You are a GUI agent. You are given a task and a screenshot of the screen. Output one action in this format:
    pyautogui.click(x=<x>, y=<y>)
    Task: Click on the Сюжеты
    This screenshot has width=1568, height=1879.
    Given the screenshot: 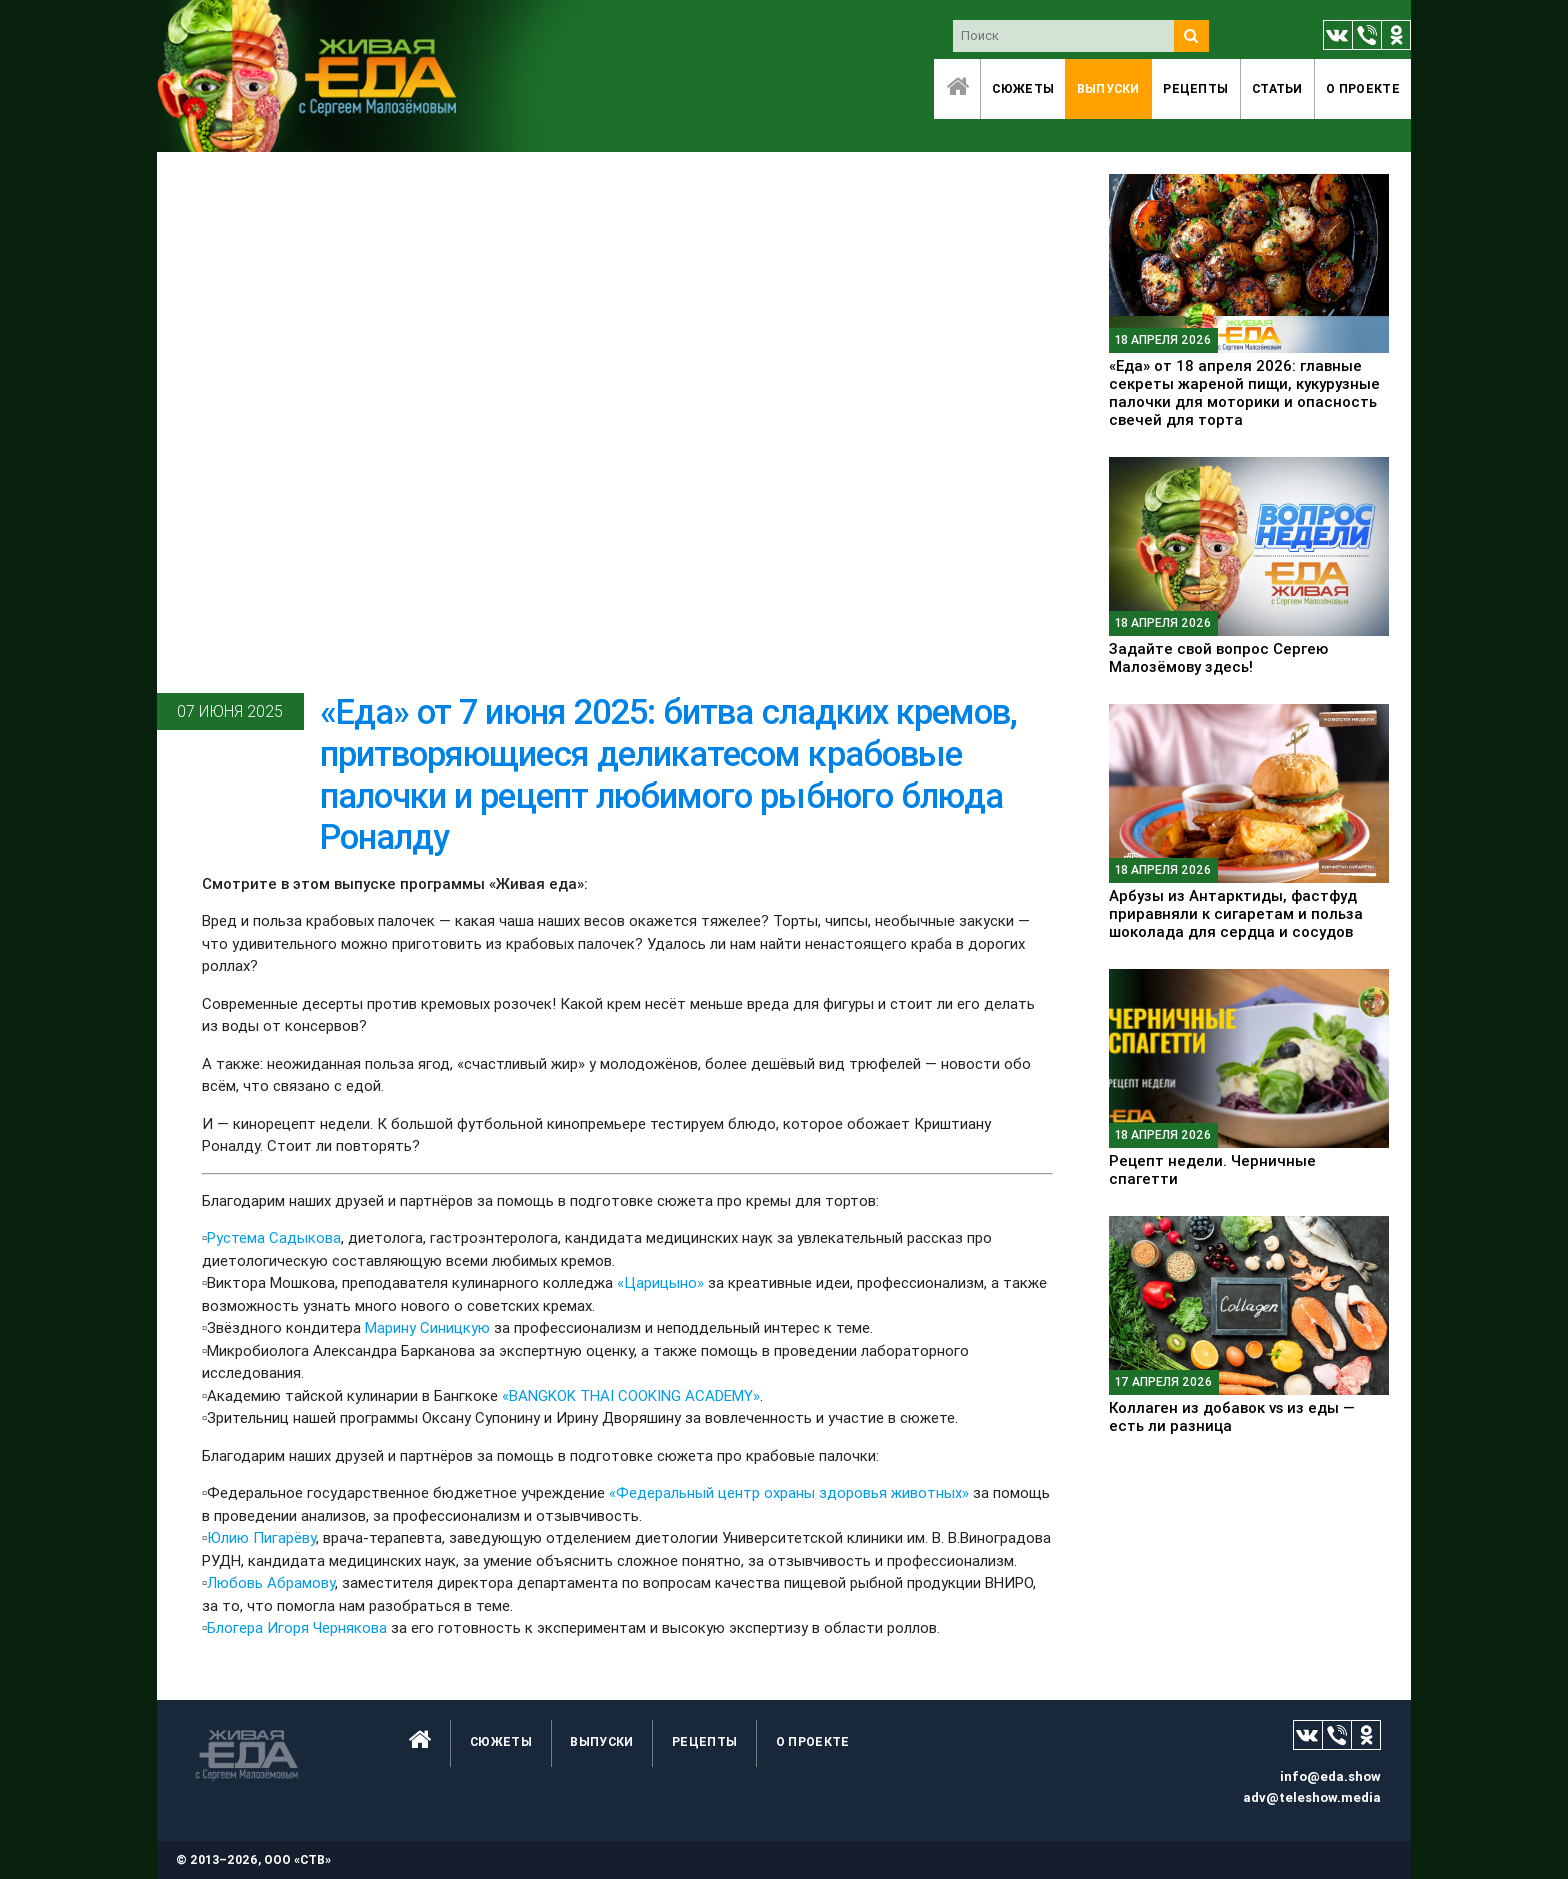 What is the action you would take?
    pyautogui.click(x=1023, y=88)
    